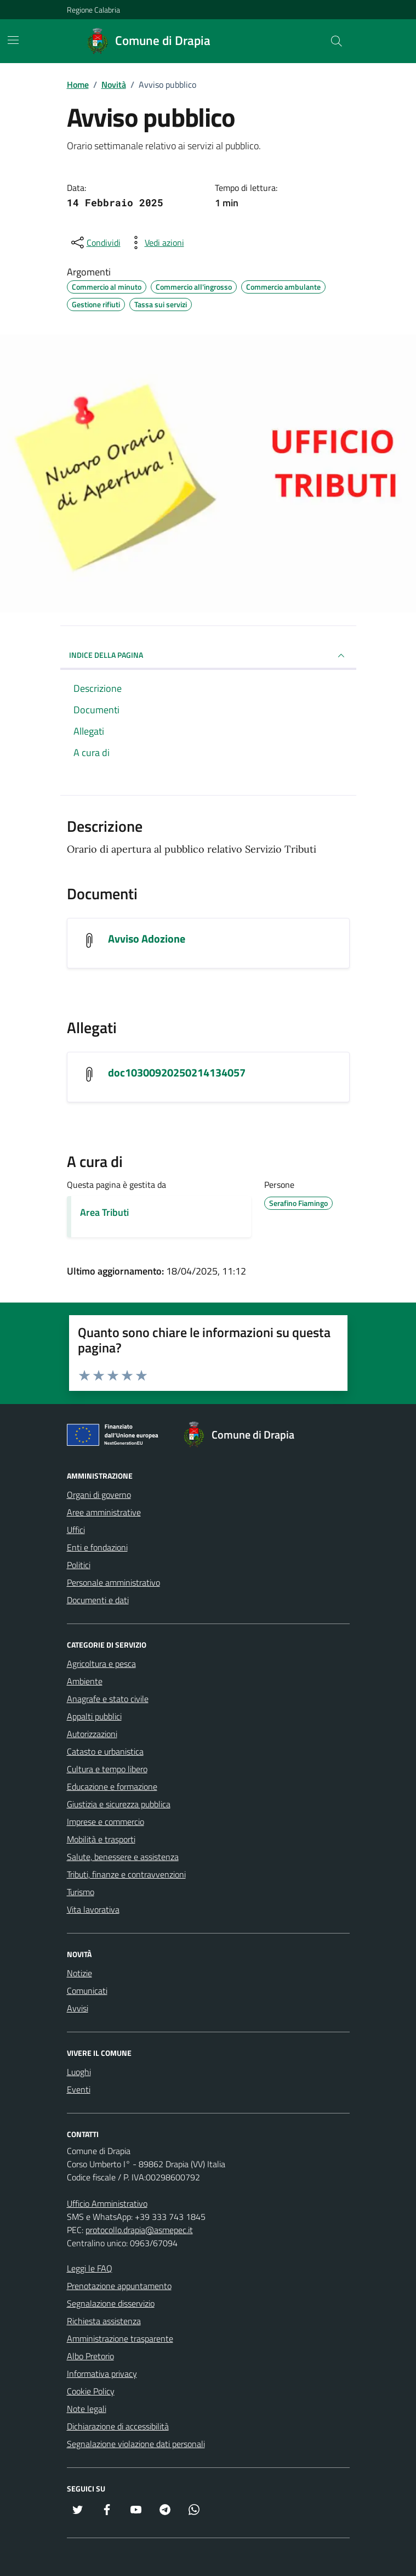 The image size is (416, 2576). I want to click on Prenotazione appuntamento, so click(119, 2285).